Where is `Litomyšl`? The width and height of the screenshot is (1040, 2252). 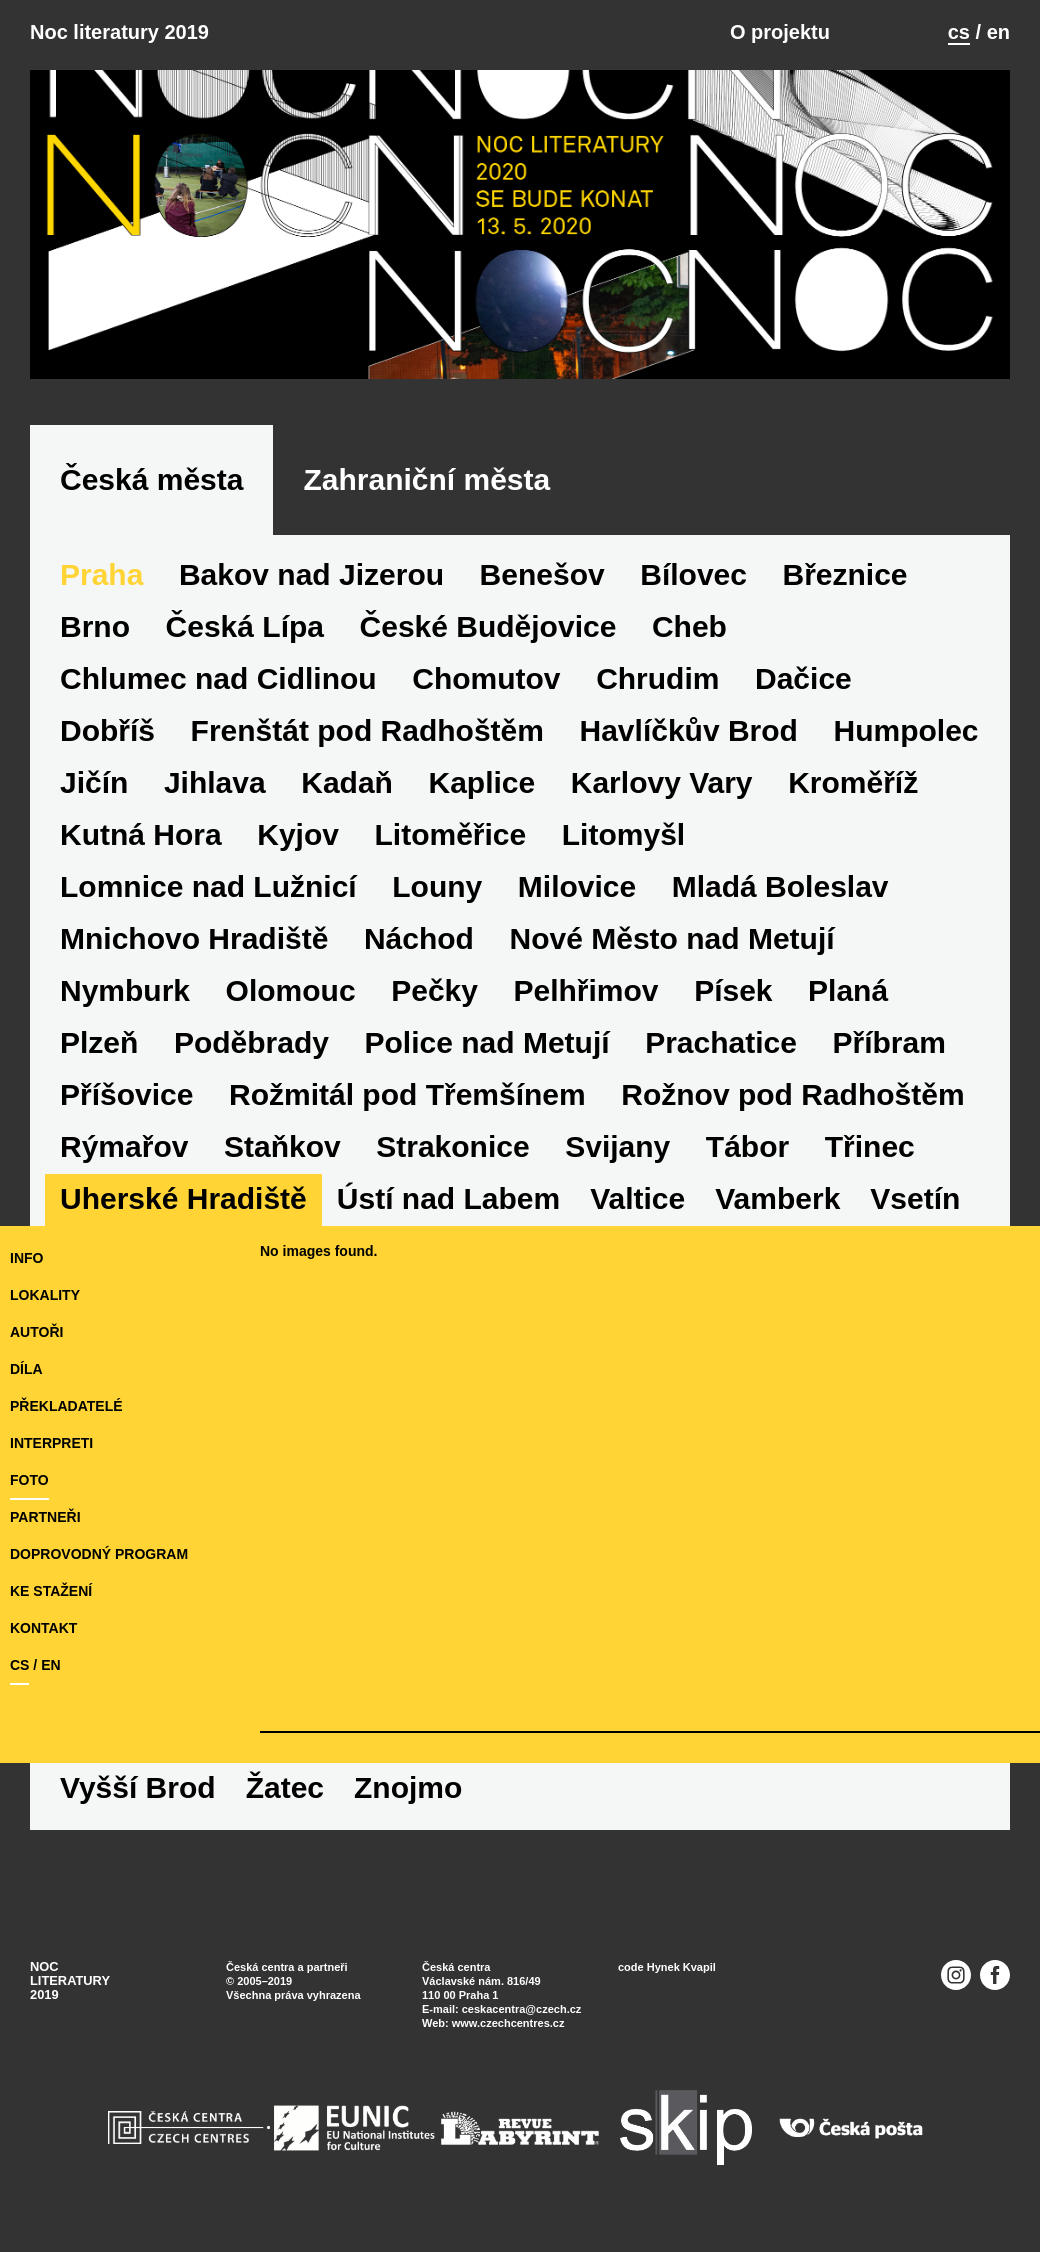
Litomyšl is located at coordinates (623, 834).